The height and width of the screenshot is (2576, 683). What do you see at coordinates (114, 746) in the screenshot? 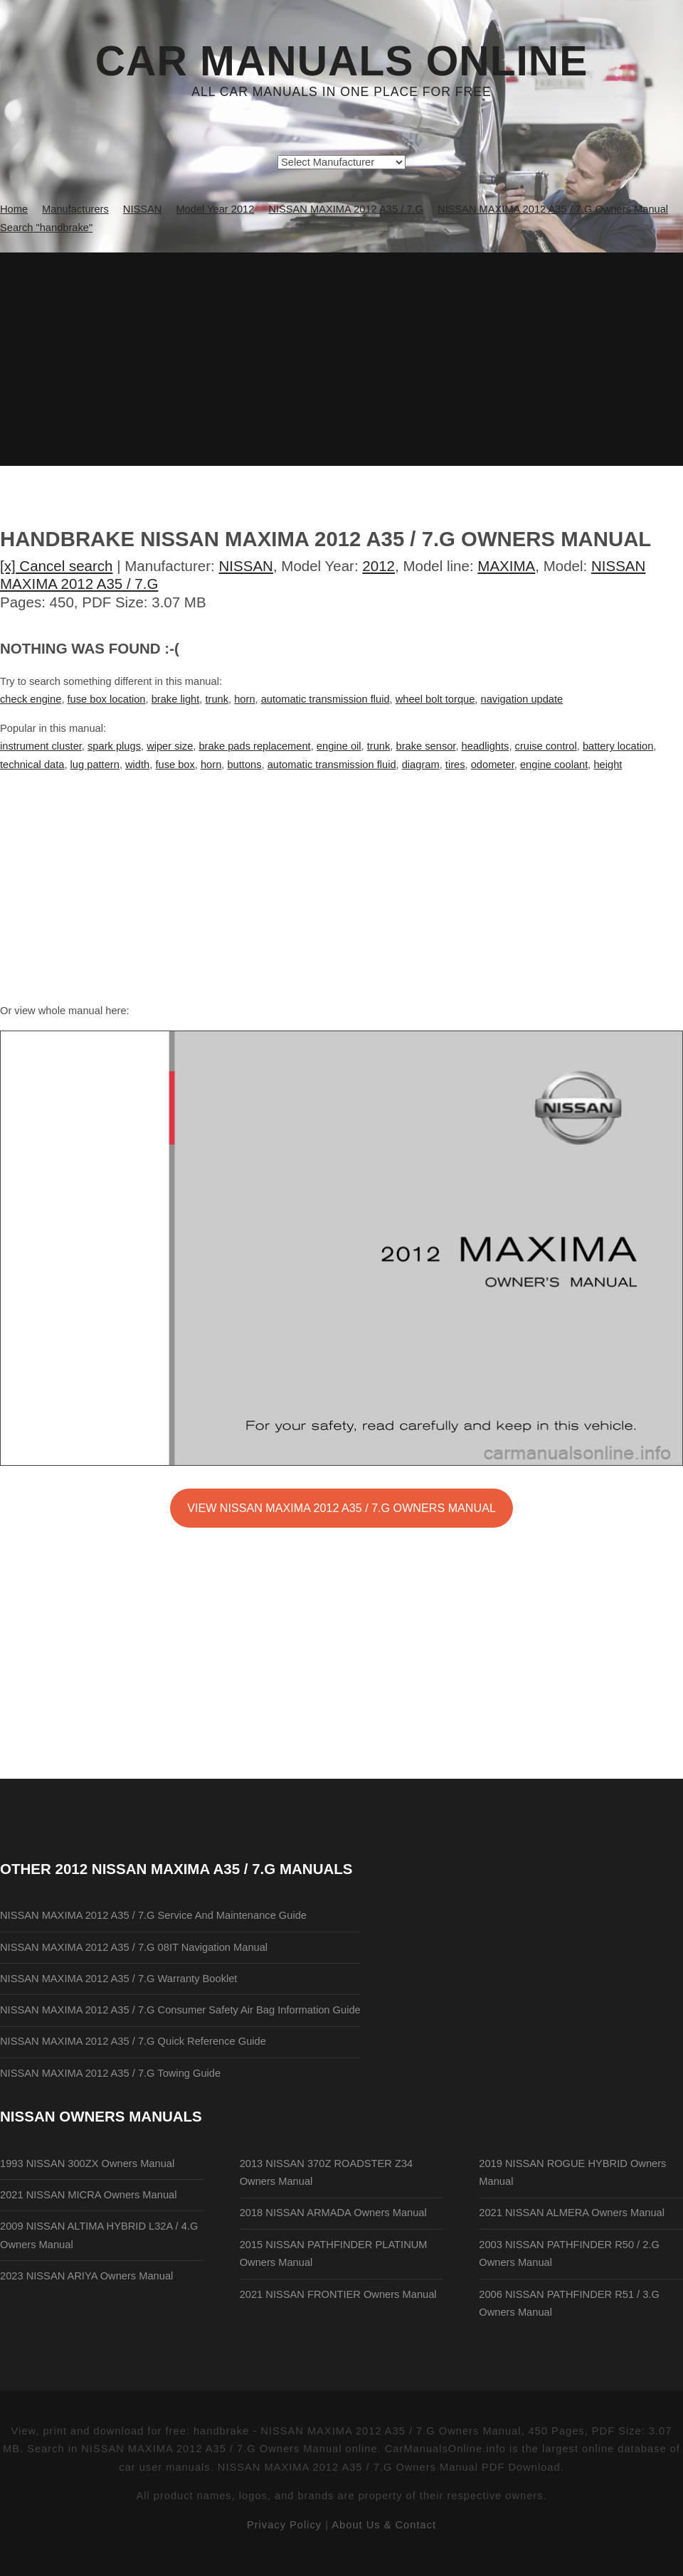
I see `spark plugs` at bounding box center [114, 746].